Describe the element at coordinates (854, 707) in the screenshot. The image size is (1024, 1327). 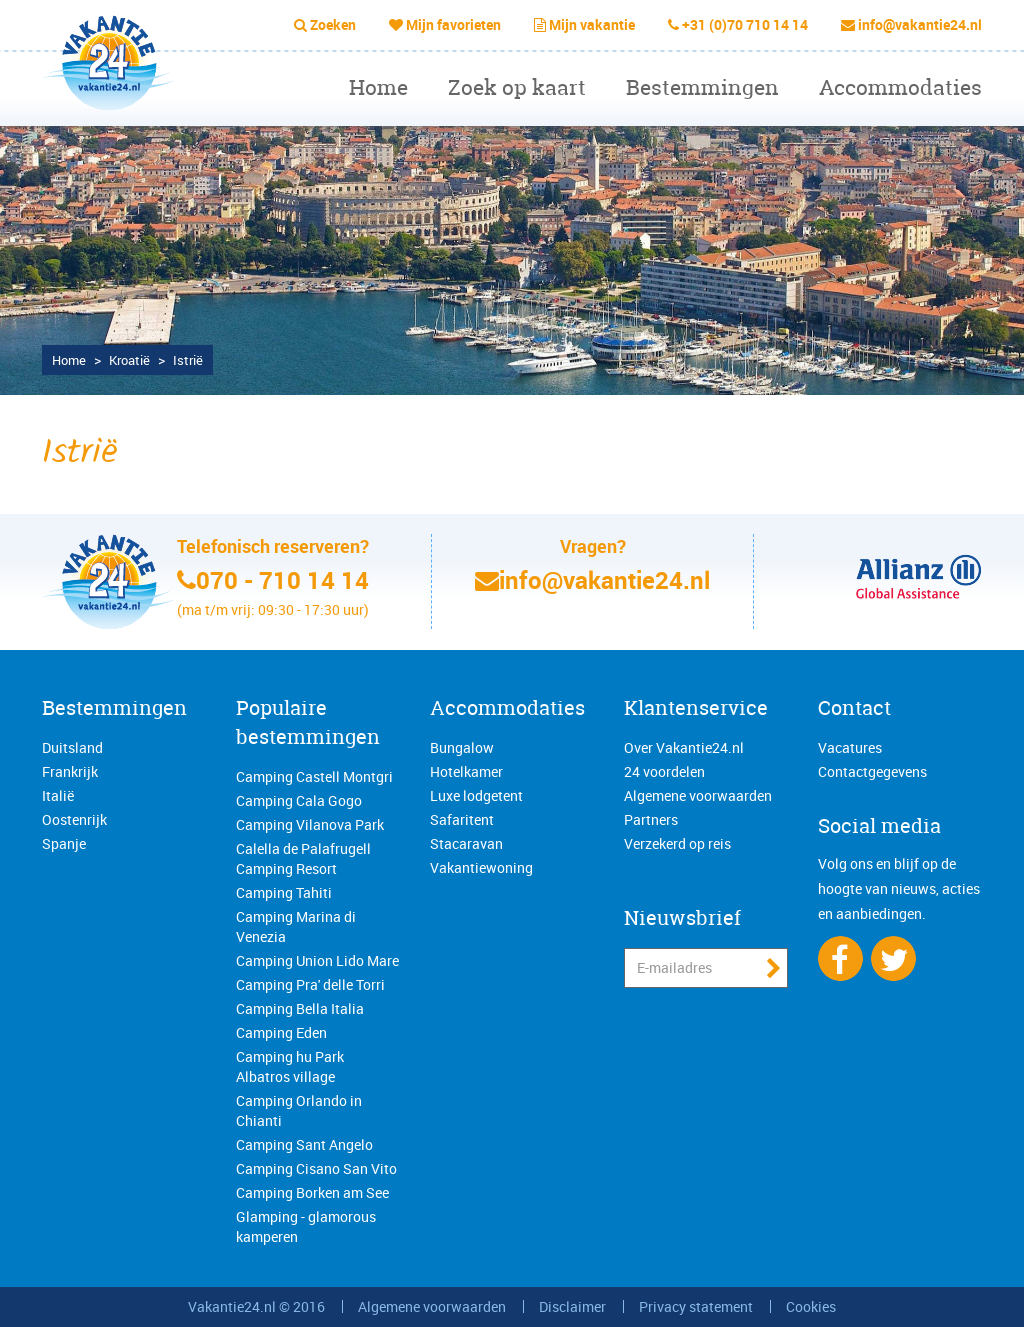
I see `Contact` at that location.